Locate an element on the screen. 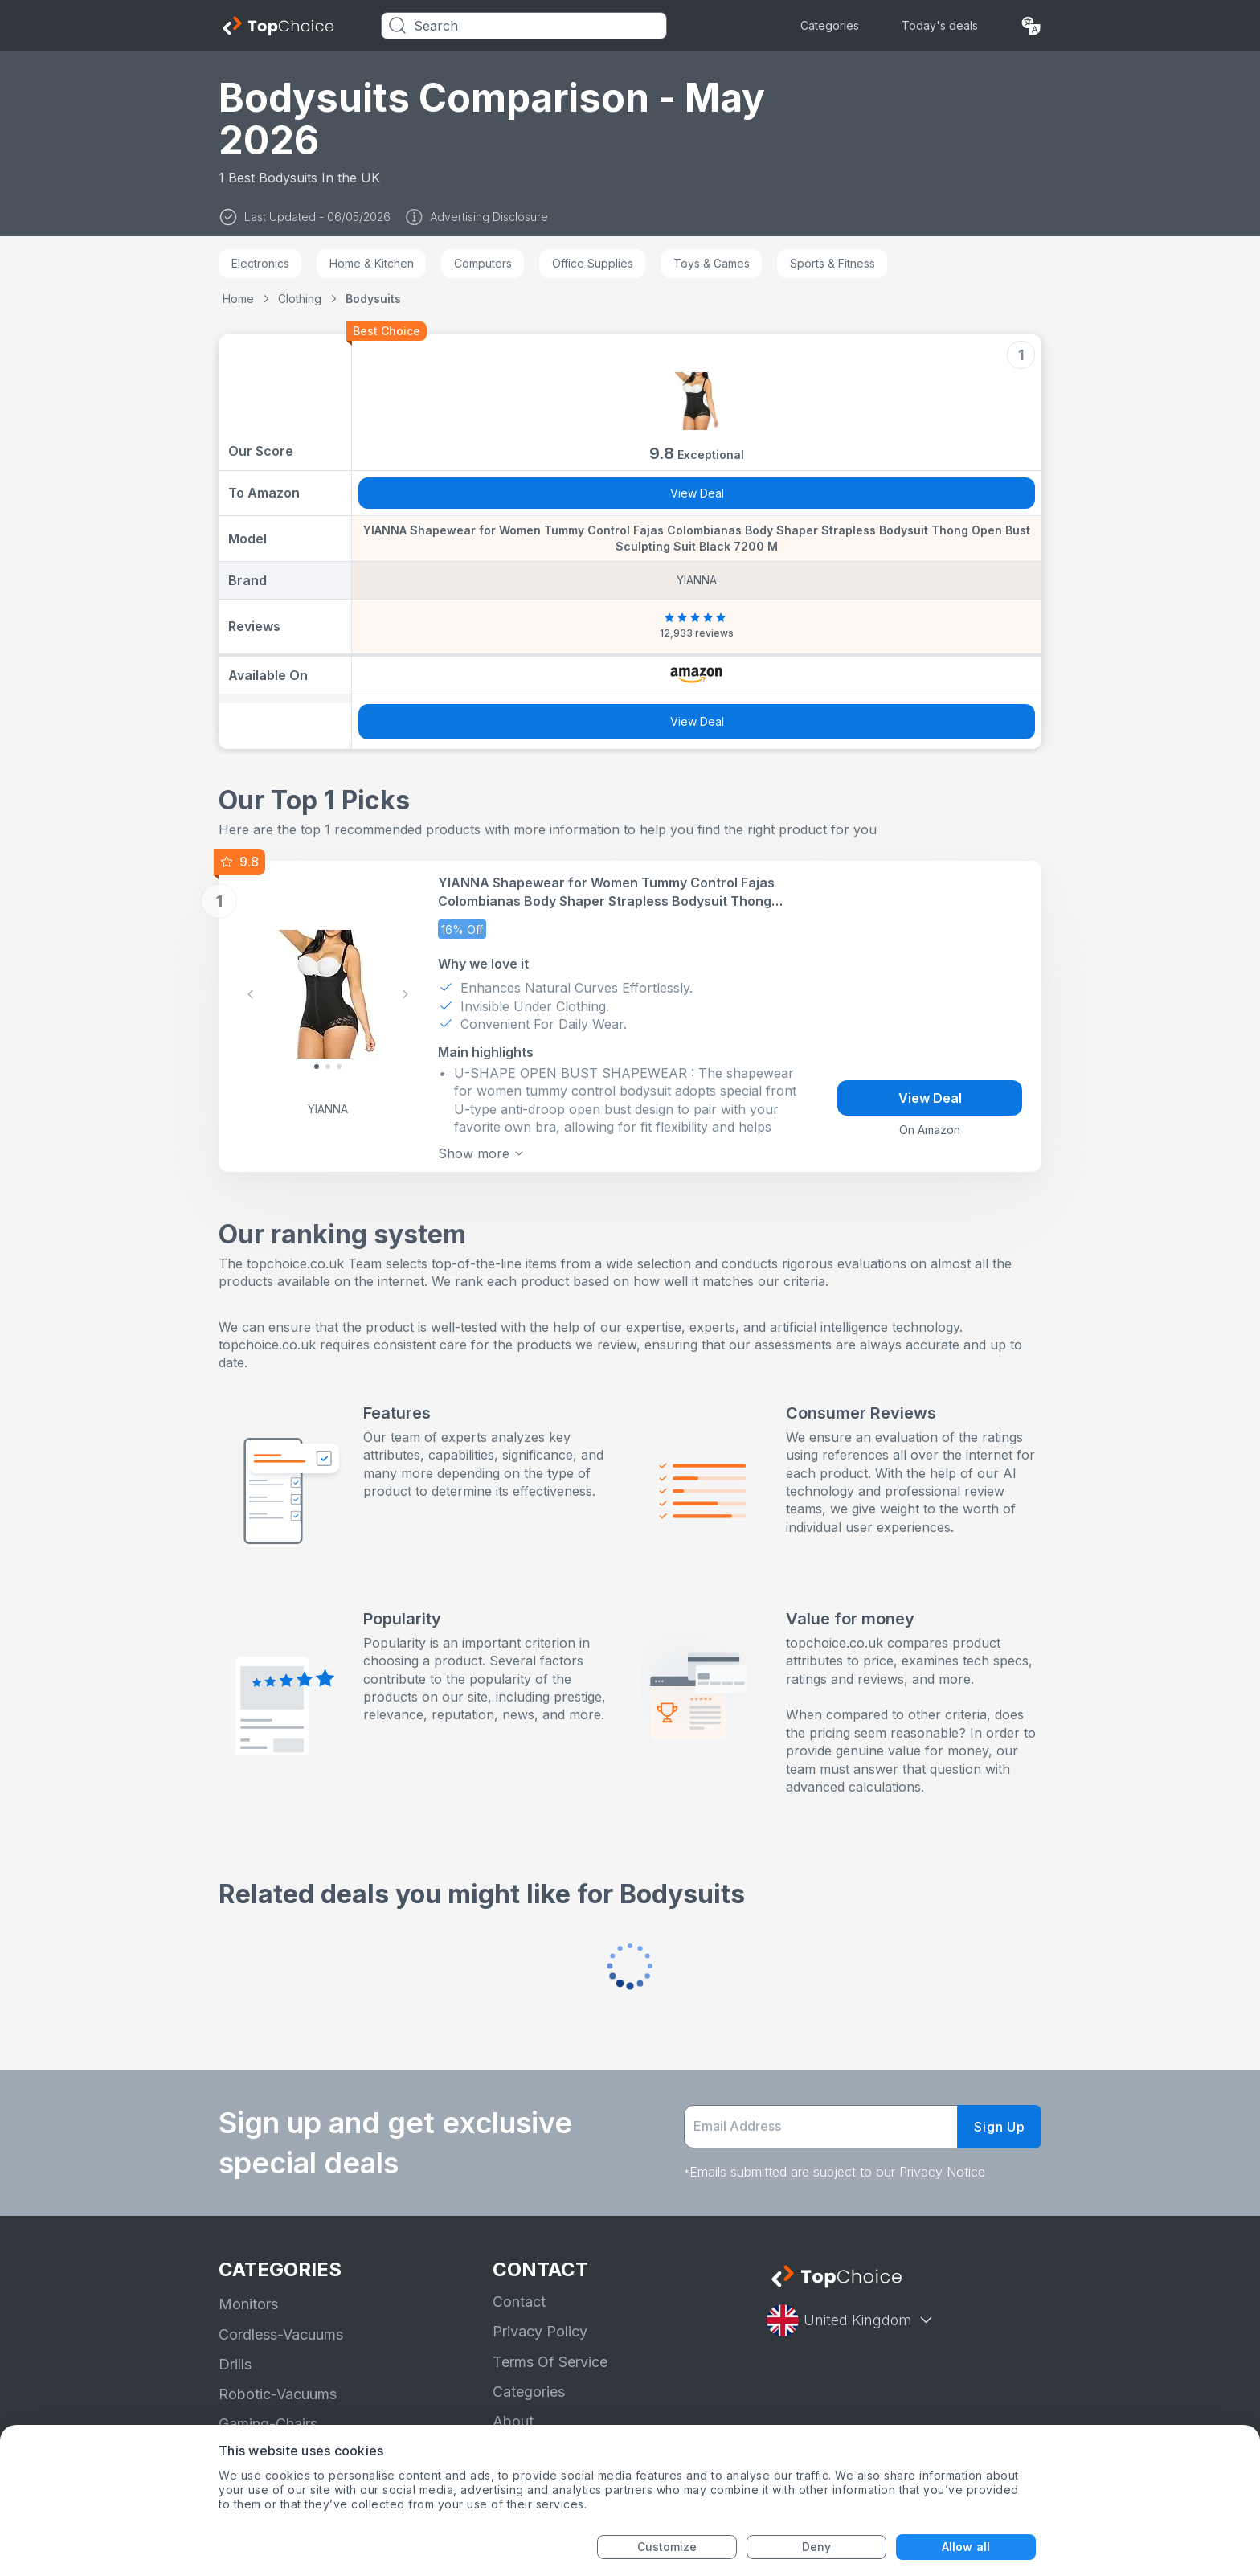  Cordless-Vacuums is located at coordinates (281, 2334).